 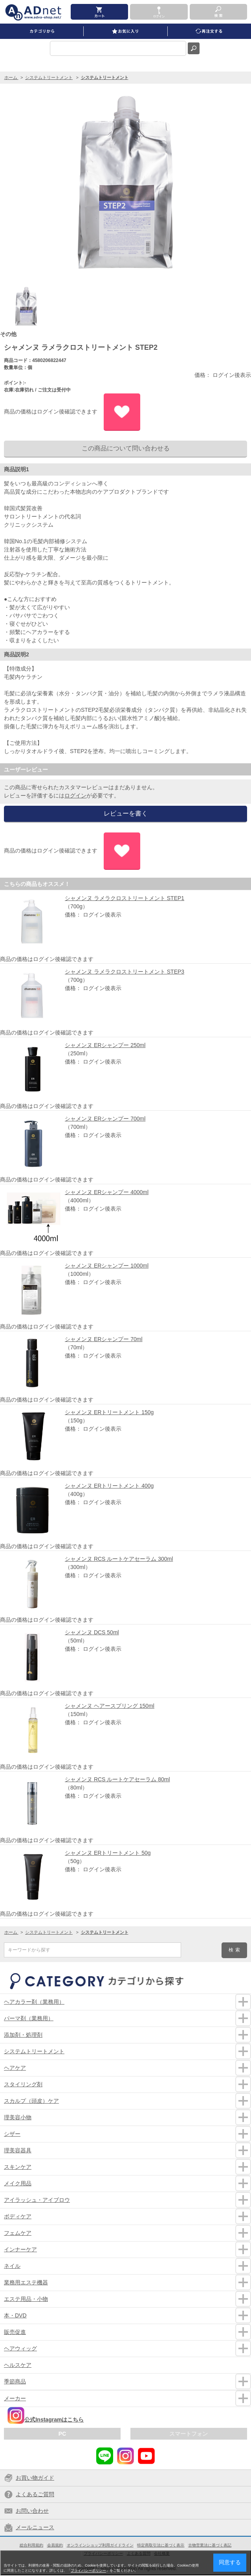 What do you see at coordinates (88, 2570) in the screenshot?
I see `プライバシーポリシー` at bounding box center [88, 2570].